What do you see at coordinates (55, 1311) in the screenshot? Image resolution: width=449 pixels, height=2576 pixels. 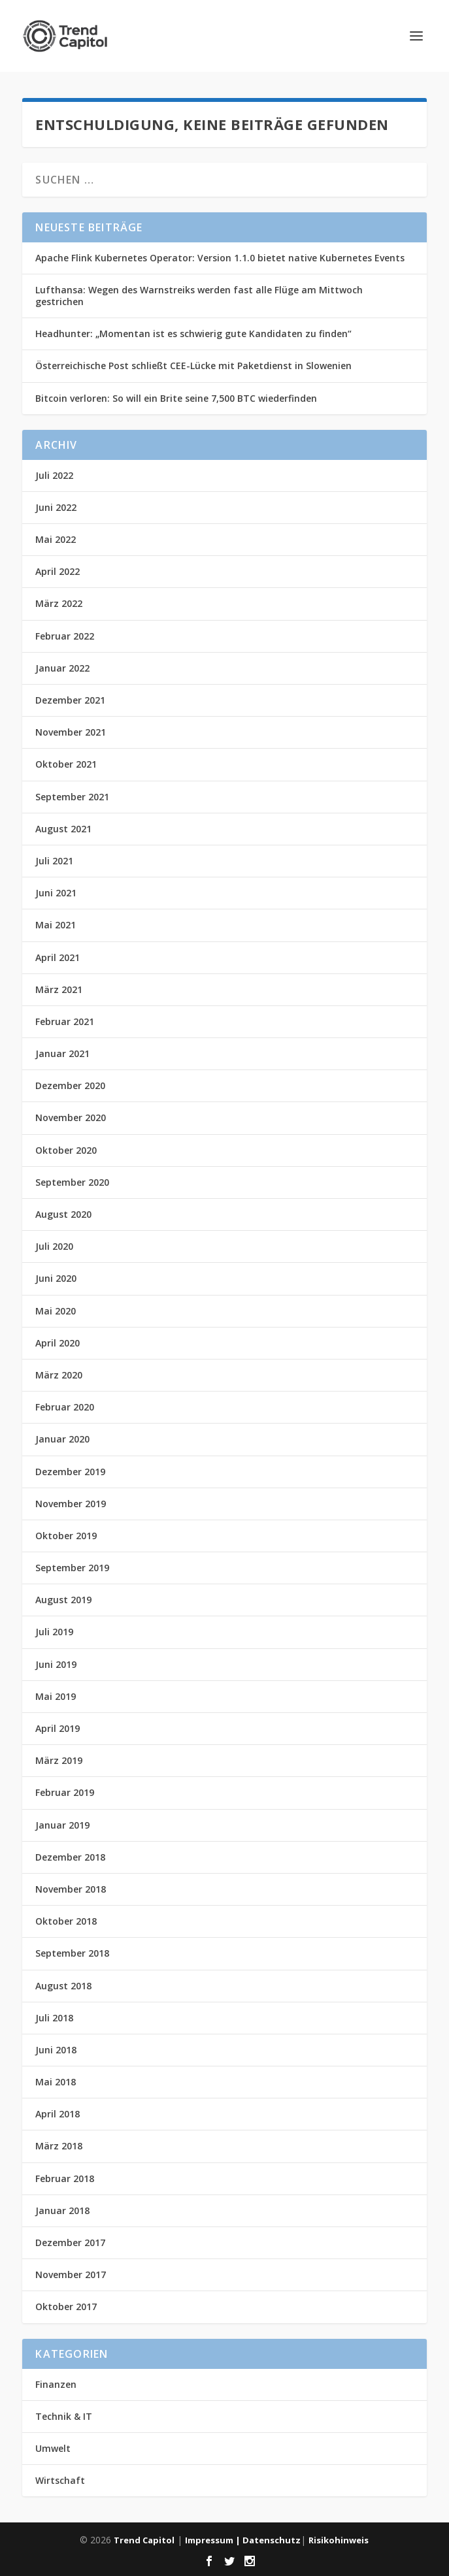 I see `Mai 2020` at bounding box center [55, 1311].